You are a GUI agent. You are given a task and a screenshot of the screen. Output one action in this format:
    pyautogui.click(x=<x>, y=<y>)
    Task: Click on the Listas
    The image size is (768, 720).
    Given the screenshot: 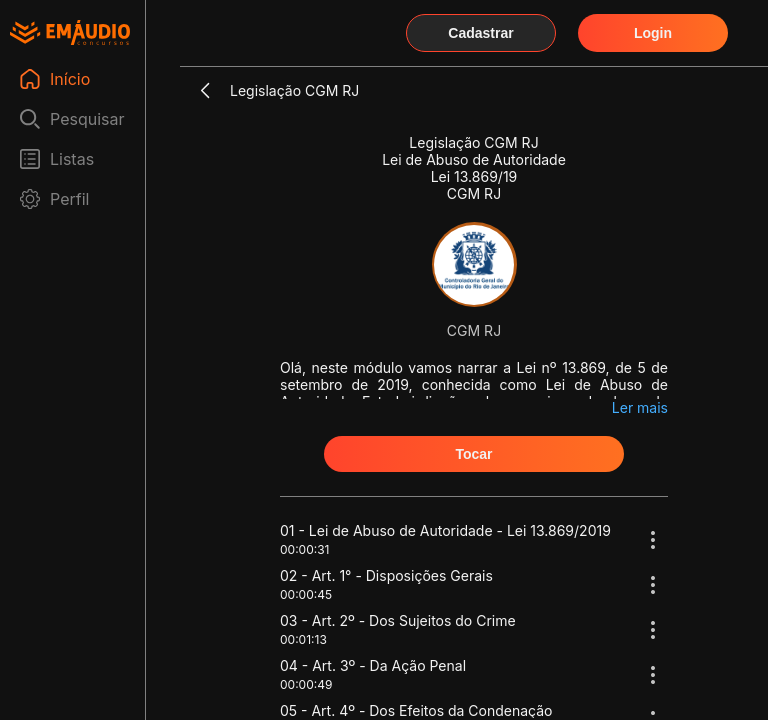 What is the action you would take?
    pyautogui.click(x=72, y=159)
    